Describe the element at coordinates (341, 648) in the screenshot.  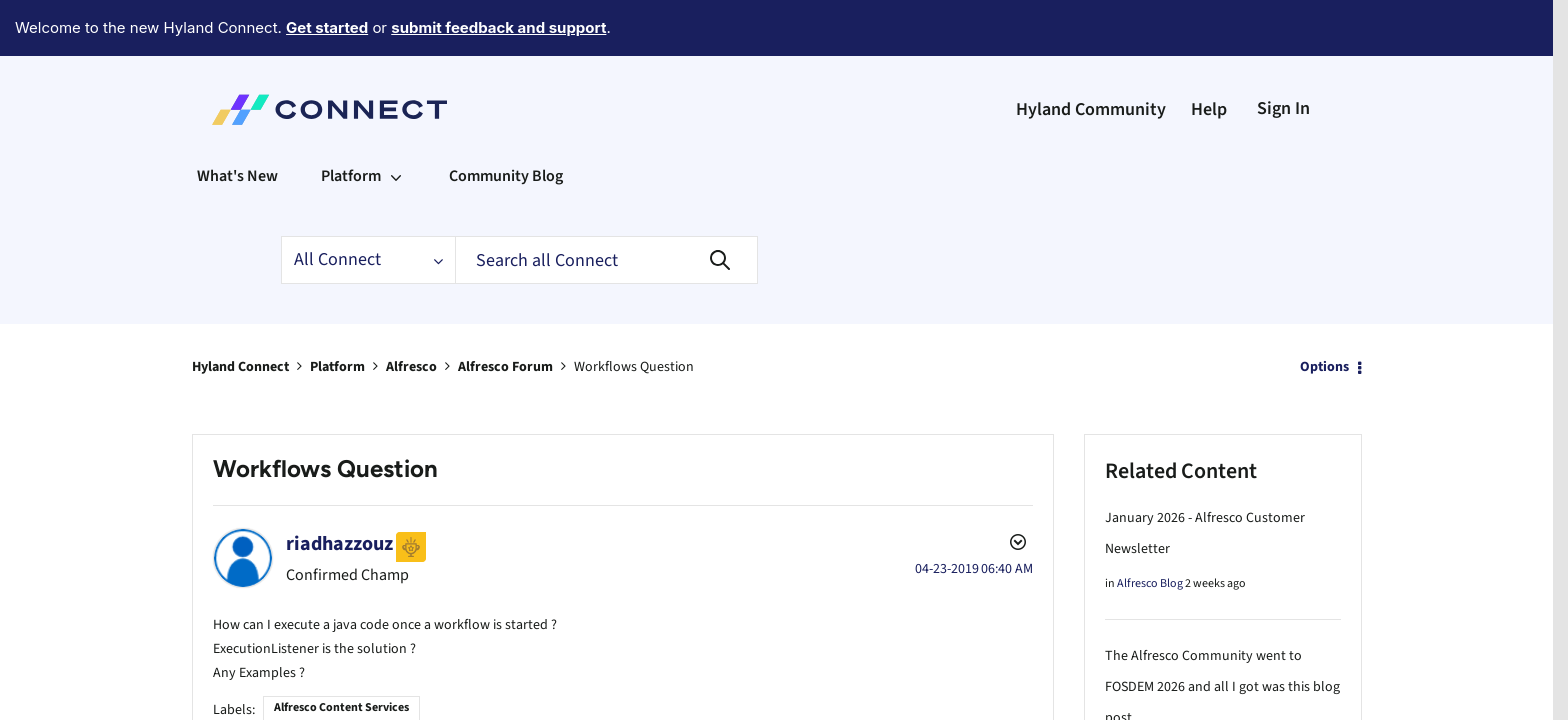
I see `Alfresco Content Services` at that location.